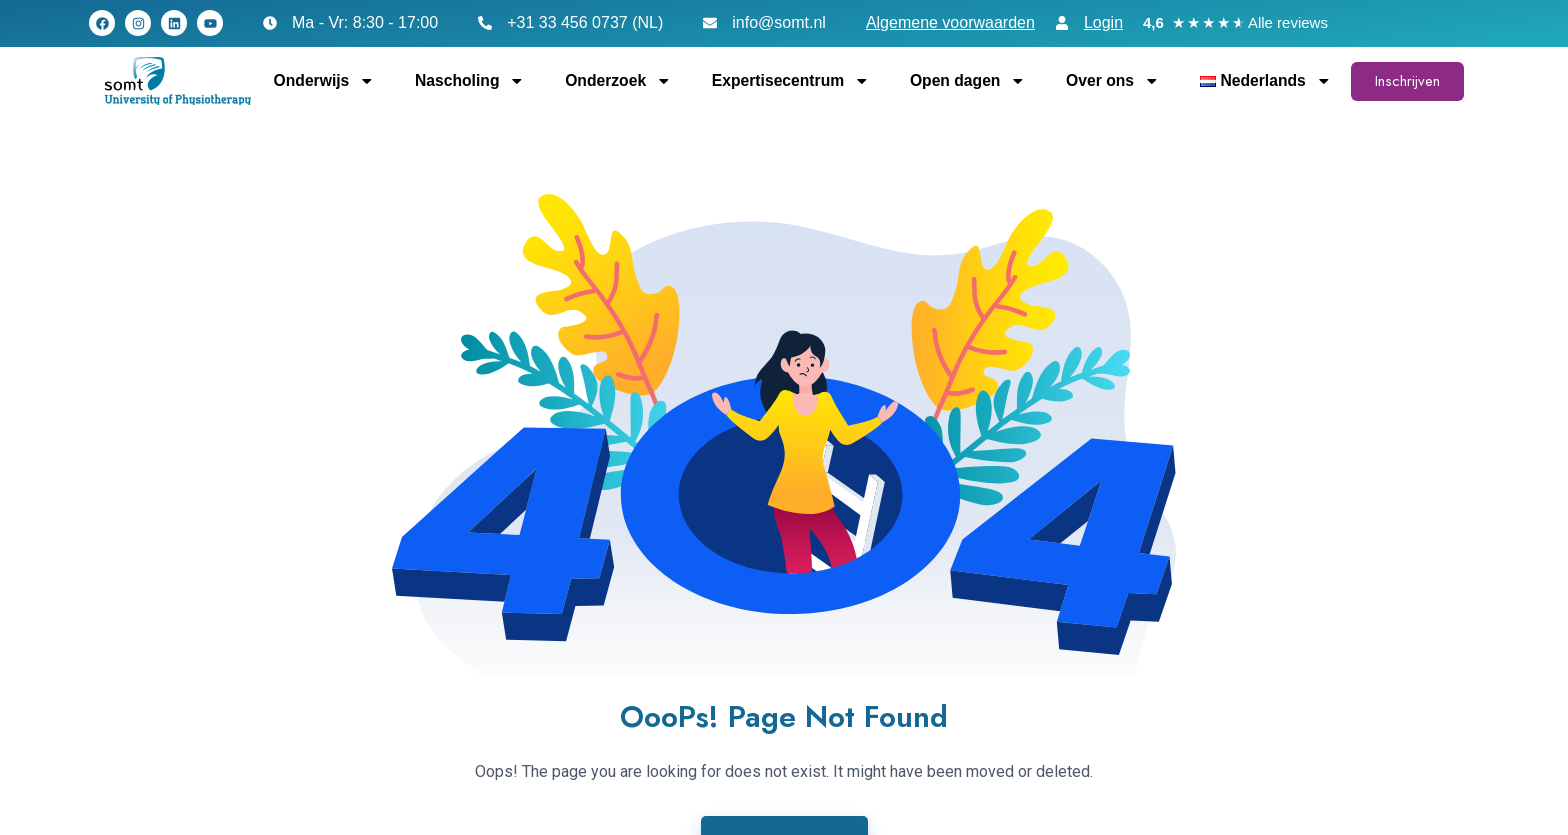 This screenshot has width=1568, height=835. What do you see at coordinates (1288, 22) in the screenshot?
I see `Alle reviews` at bounding box center [1288, 22].